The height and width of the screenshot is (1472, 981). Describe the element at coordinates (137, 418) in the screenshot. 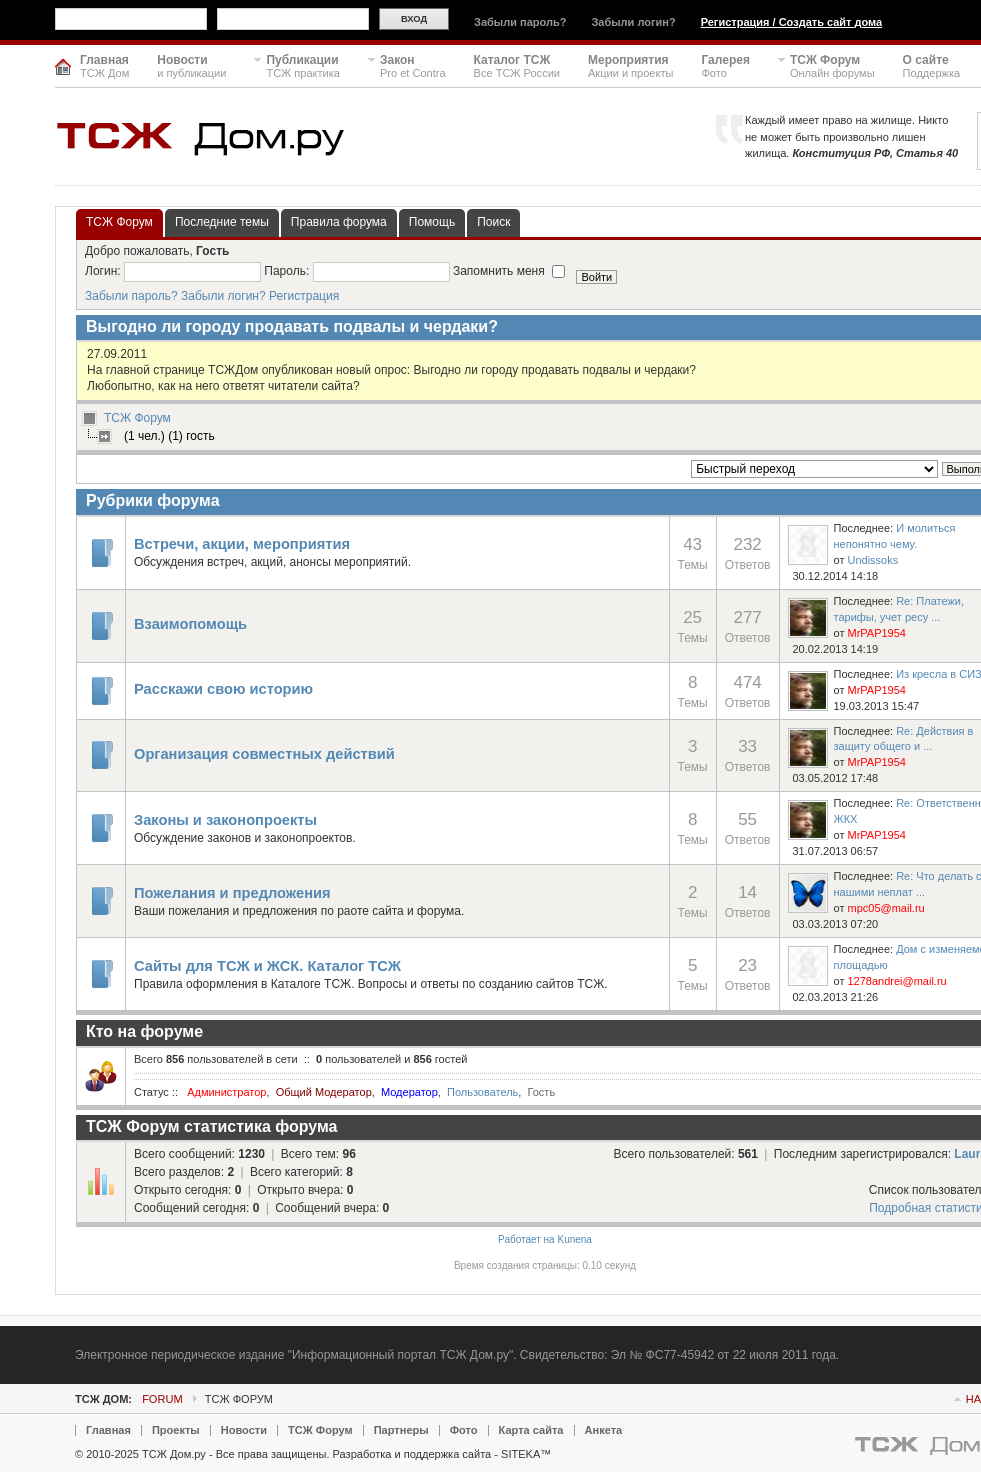

I see `ТСЖ Форум` at that location.